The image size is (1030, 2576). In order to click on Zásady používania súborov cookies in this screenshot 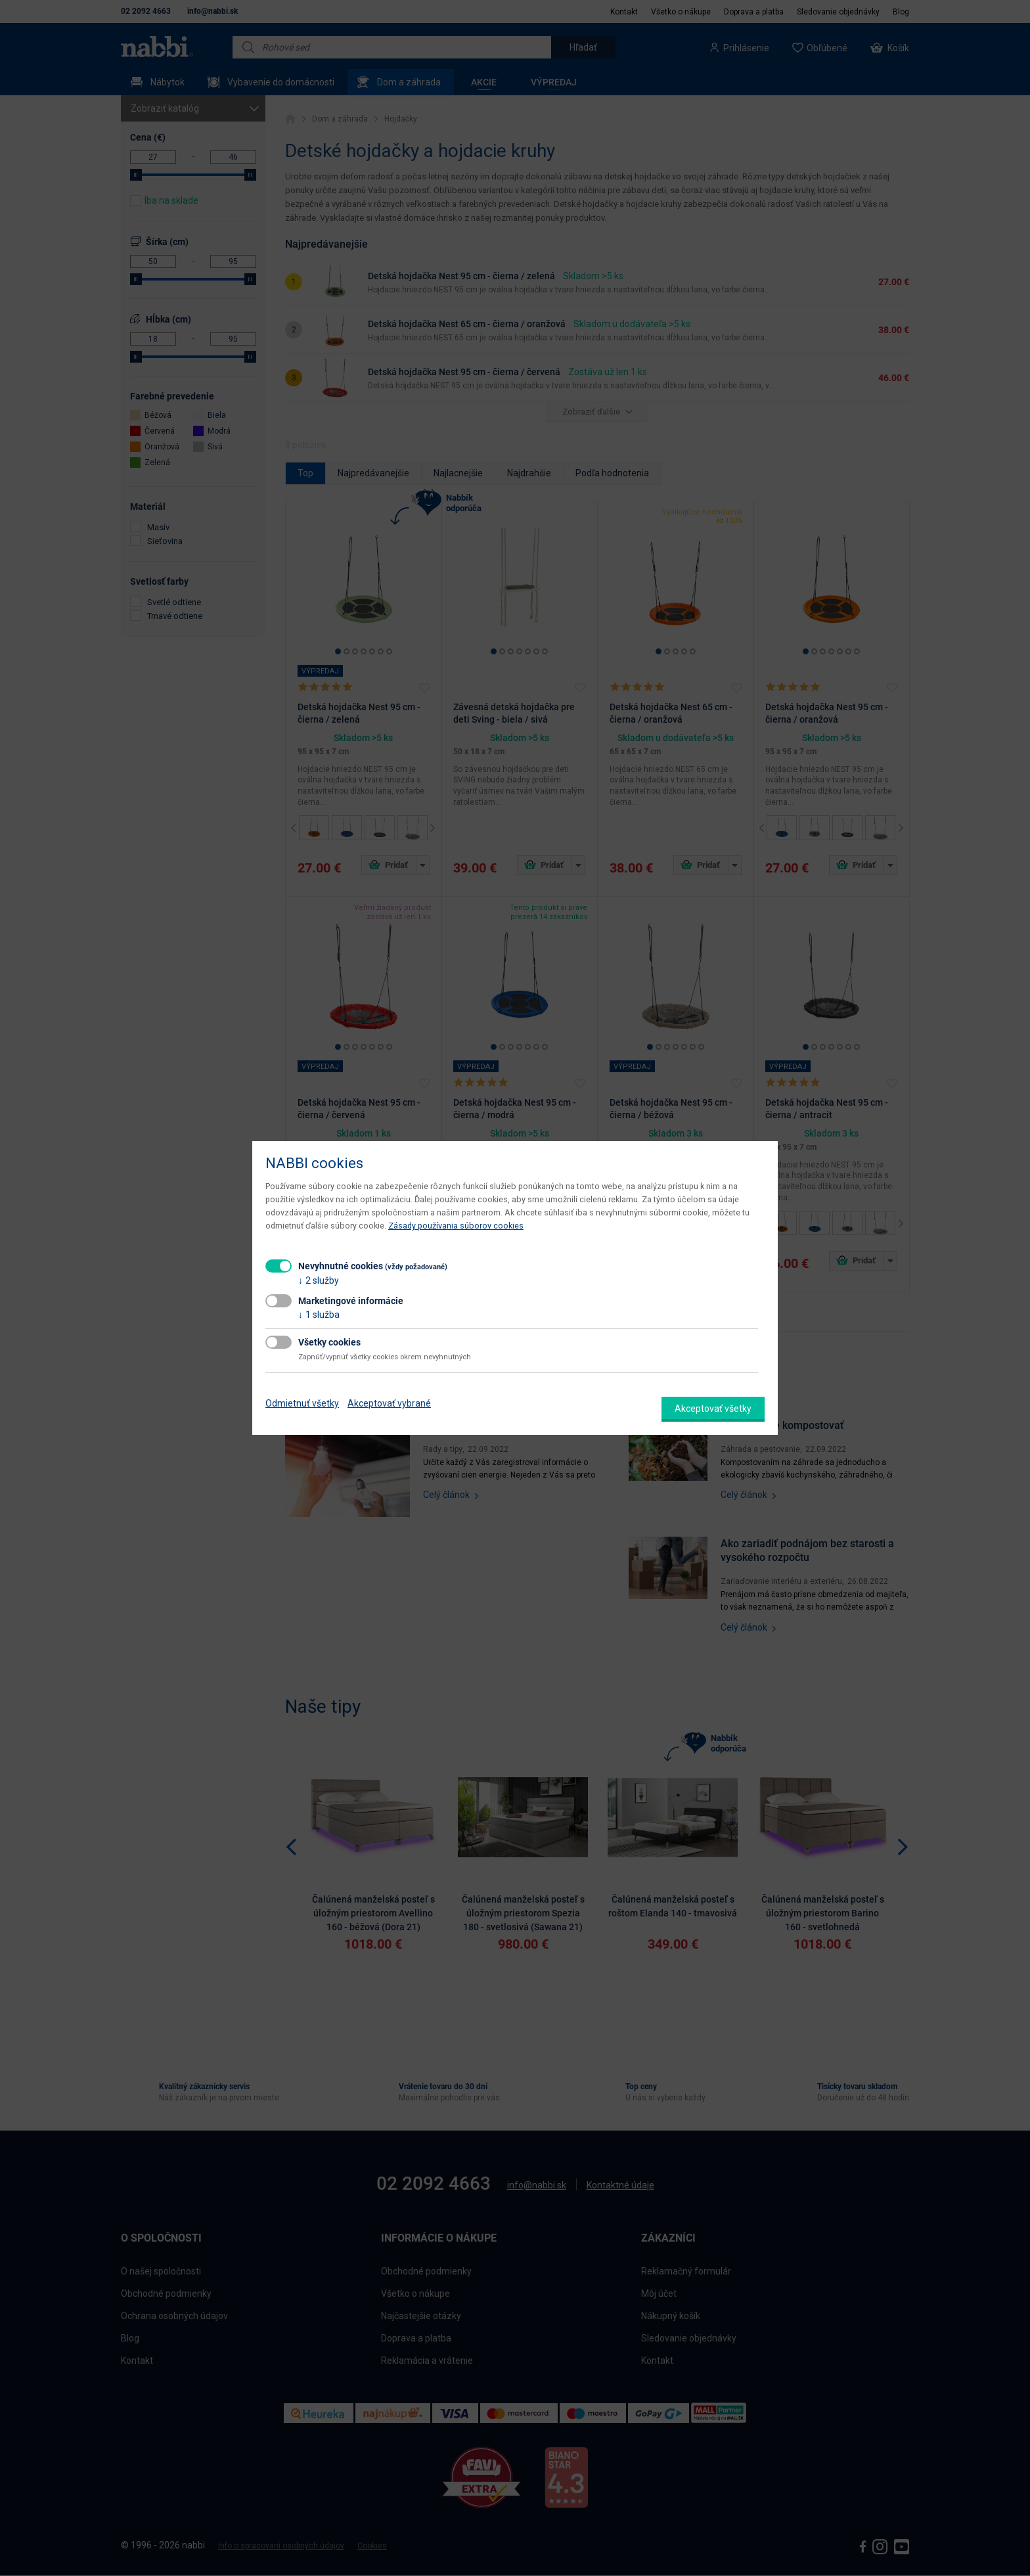, I will do `click(456, 1226)`.